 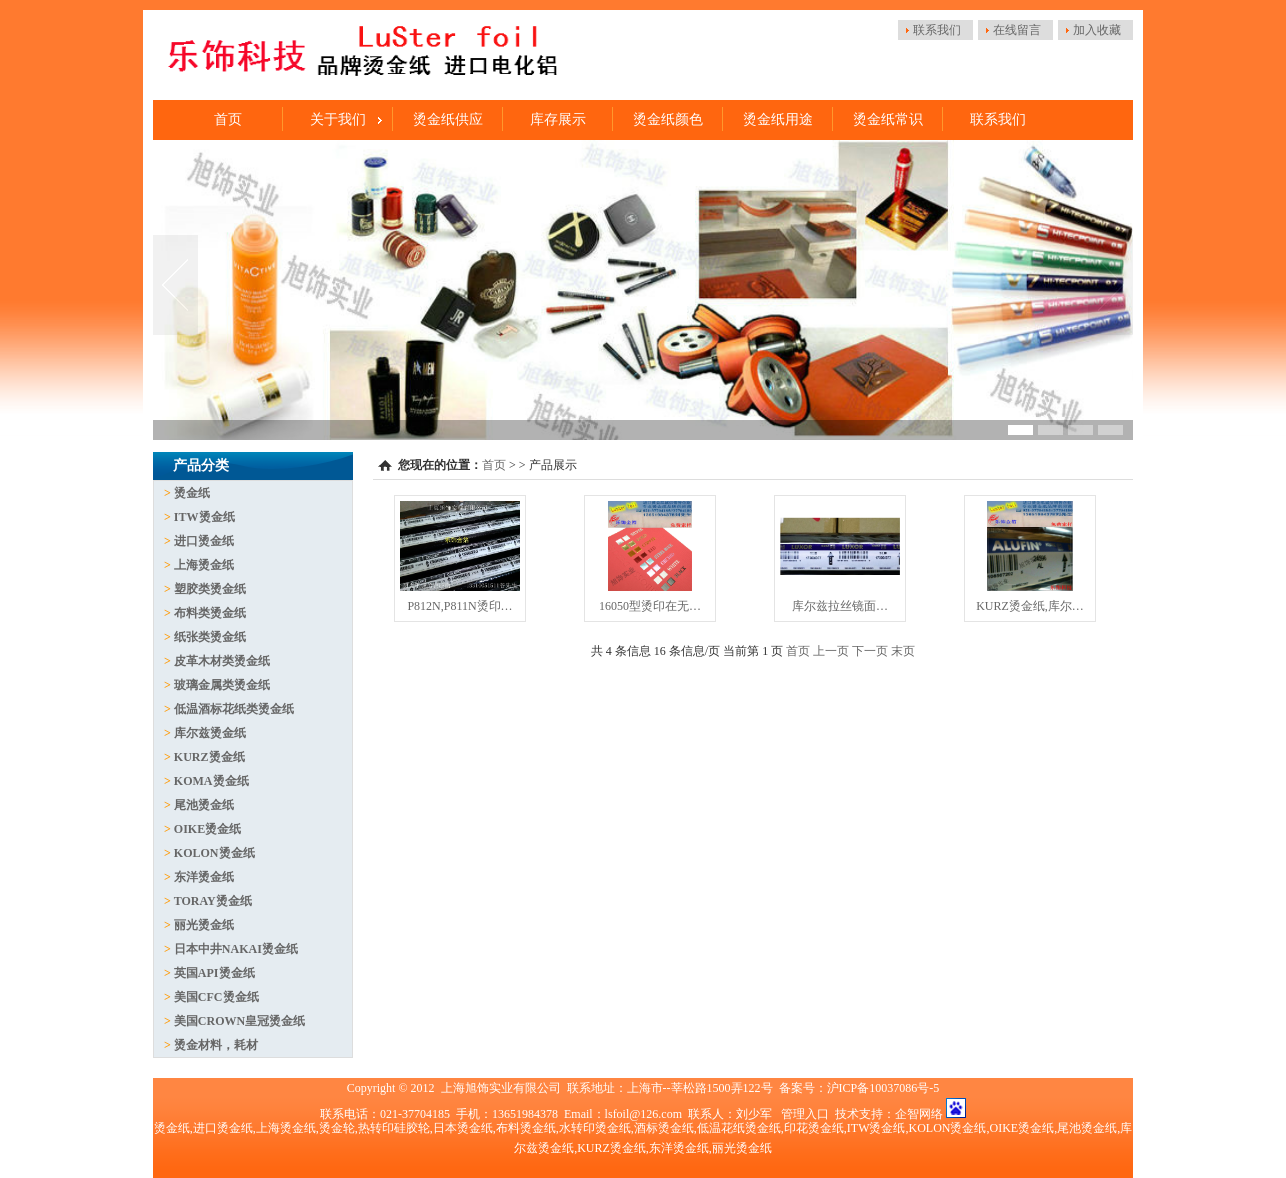 I want to click on 美国CROWN皇冠烫金纸, so click(x=239, y=1021).